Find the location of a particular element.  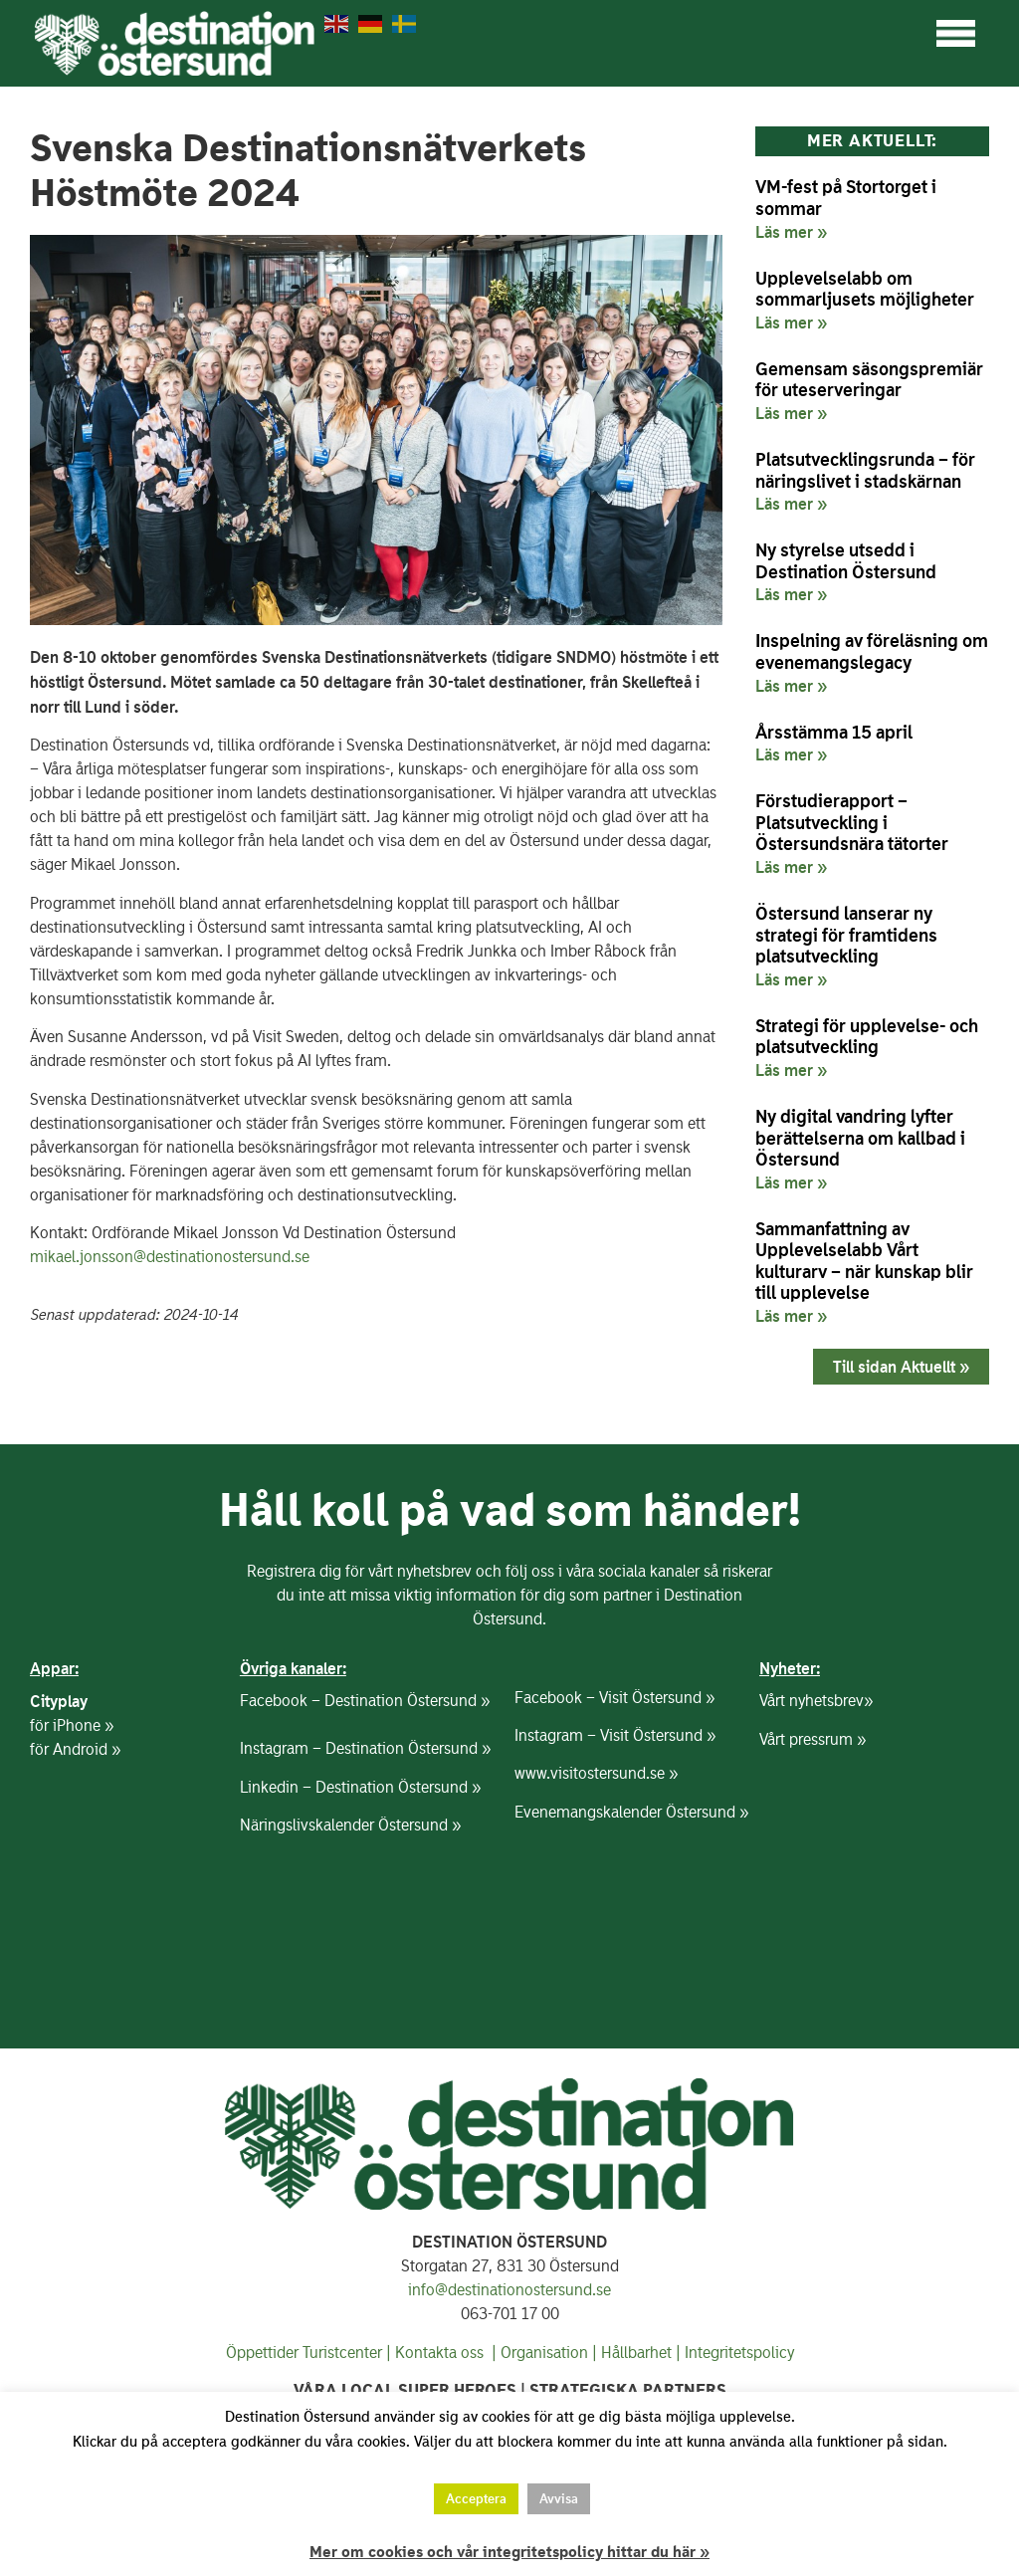

Gemensam säsongspremiär för uteserveringar is located at coordinates (869, 379).